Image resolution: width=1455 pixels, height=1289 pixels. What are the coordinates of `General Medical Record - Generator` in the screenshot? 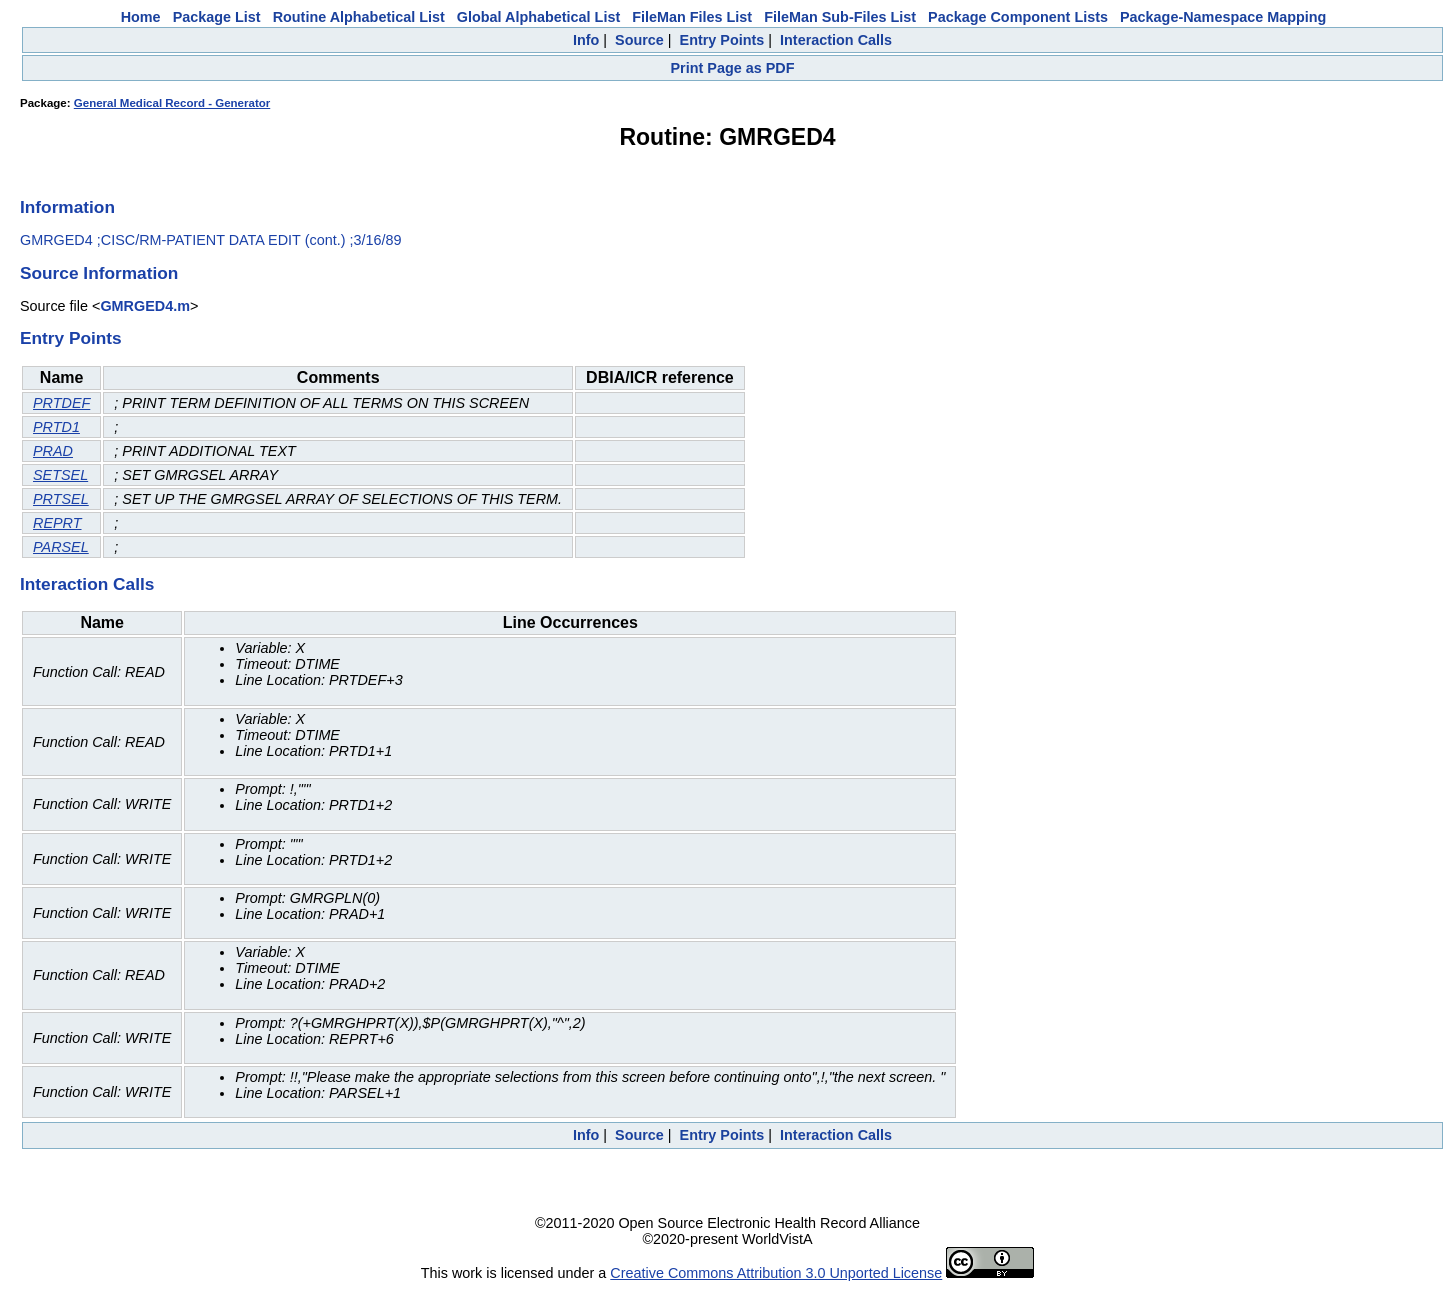 It's located at (172, 103).